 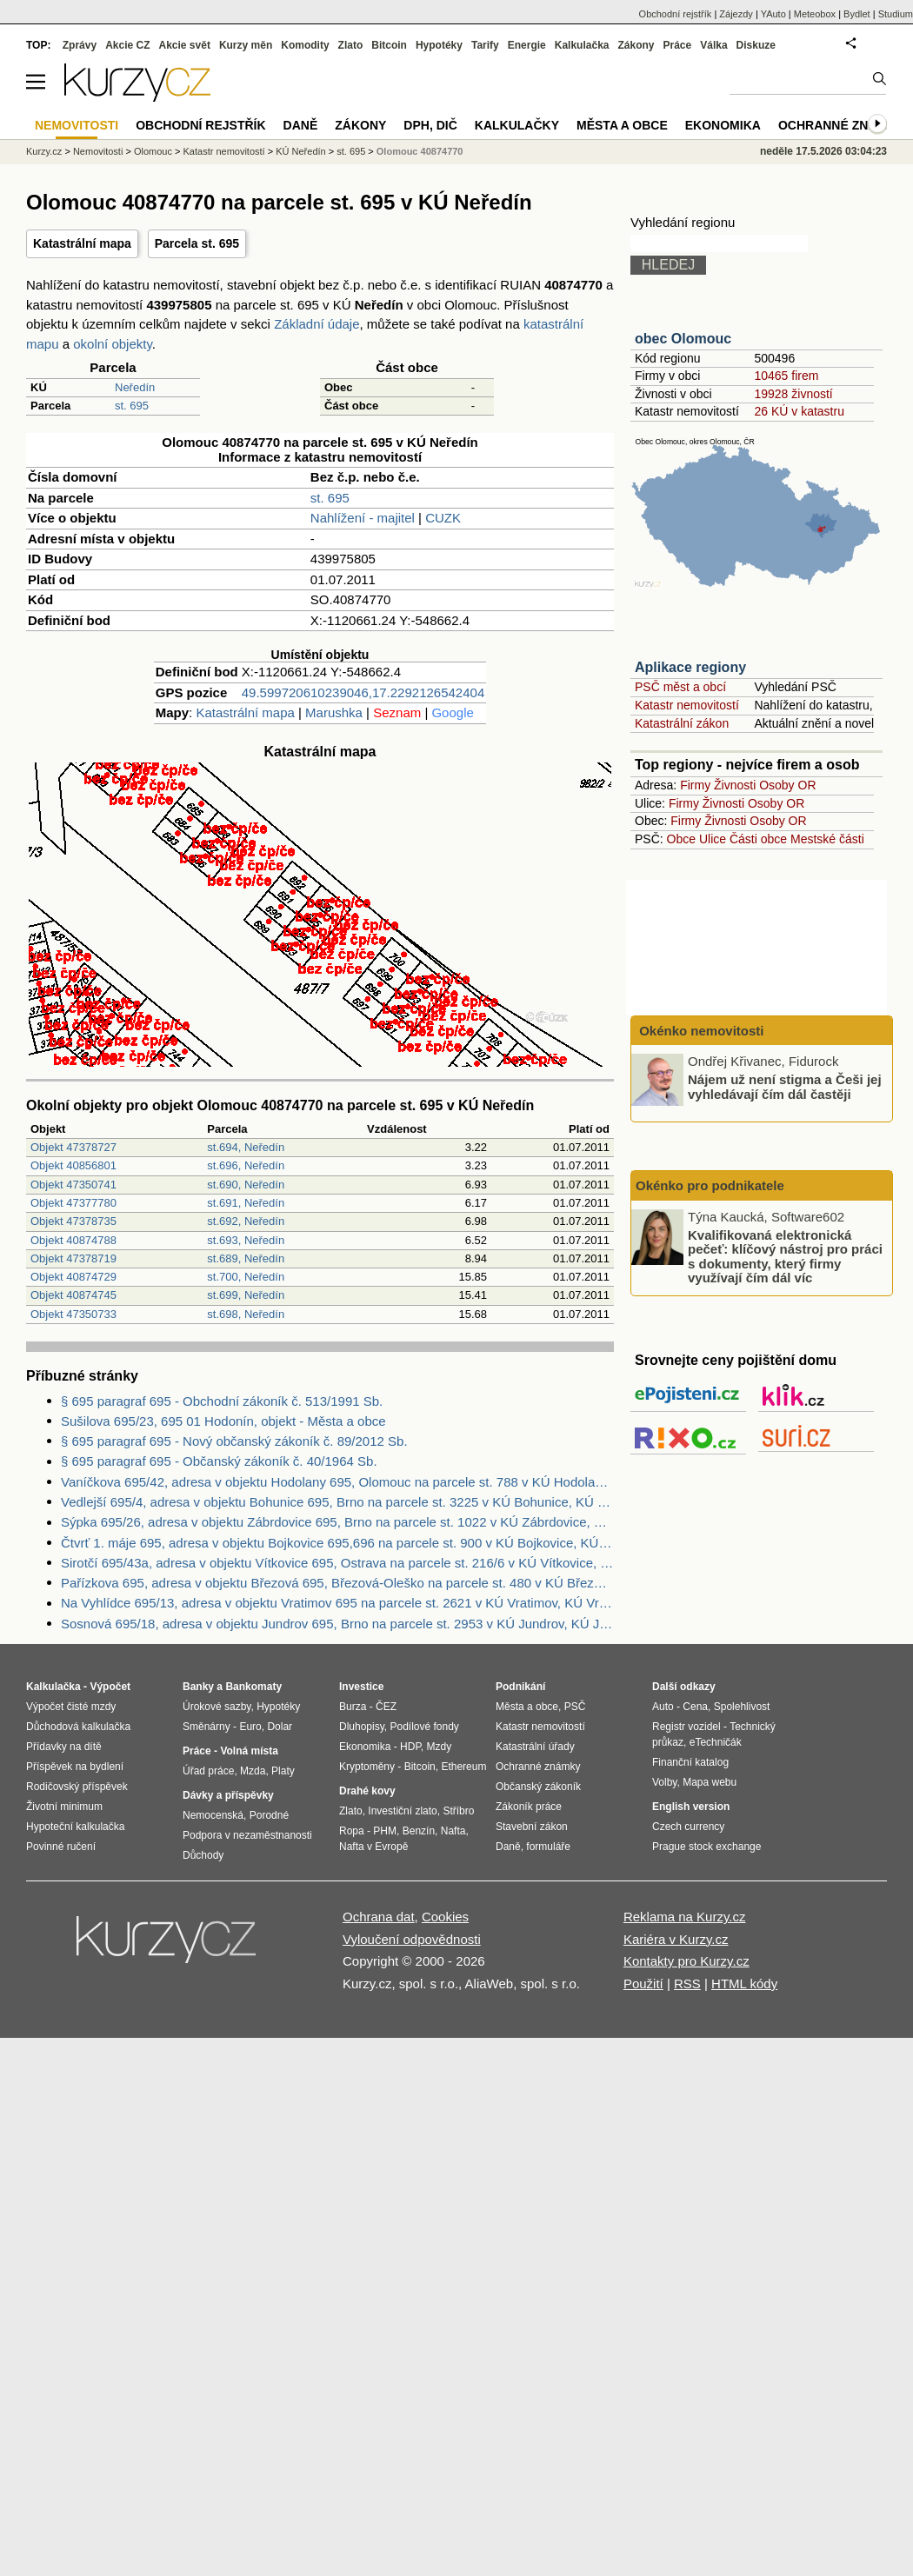 What do you see at coordinates (216, 1707) in the screenshot?
I see `Úrokové sazby` at bounding box center [216, 1707].